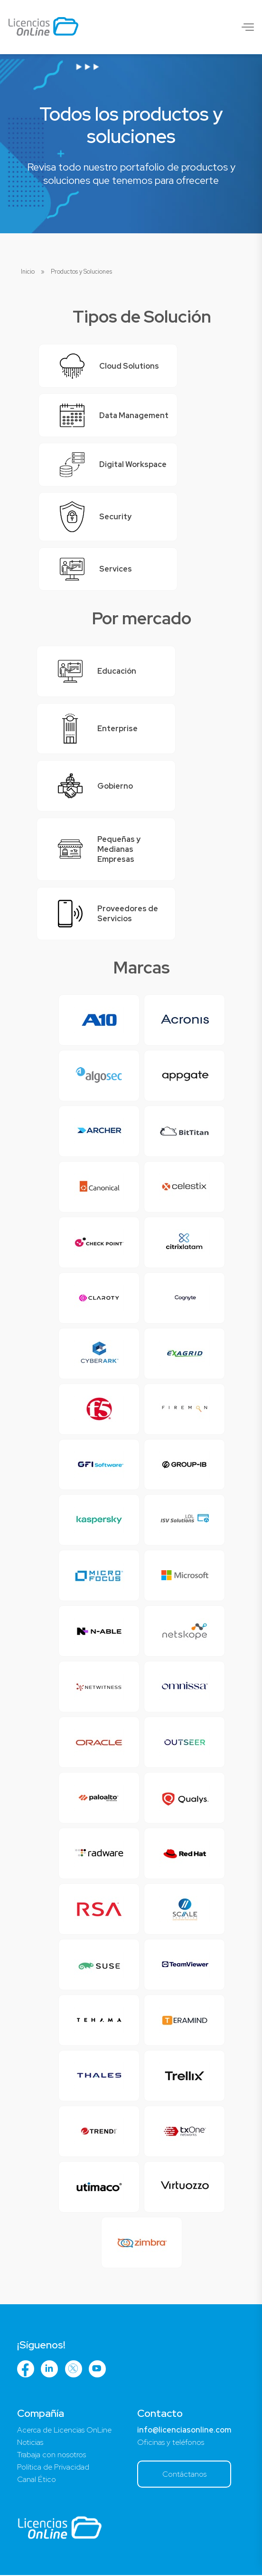 The image size is (262, 2576). I want to click on Oficinas y teléfonos, so click(170, 2443).